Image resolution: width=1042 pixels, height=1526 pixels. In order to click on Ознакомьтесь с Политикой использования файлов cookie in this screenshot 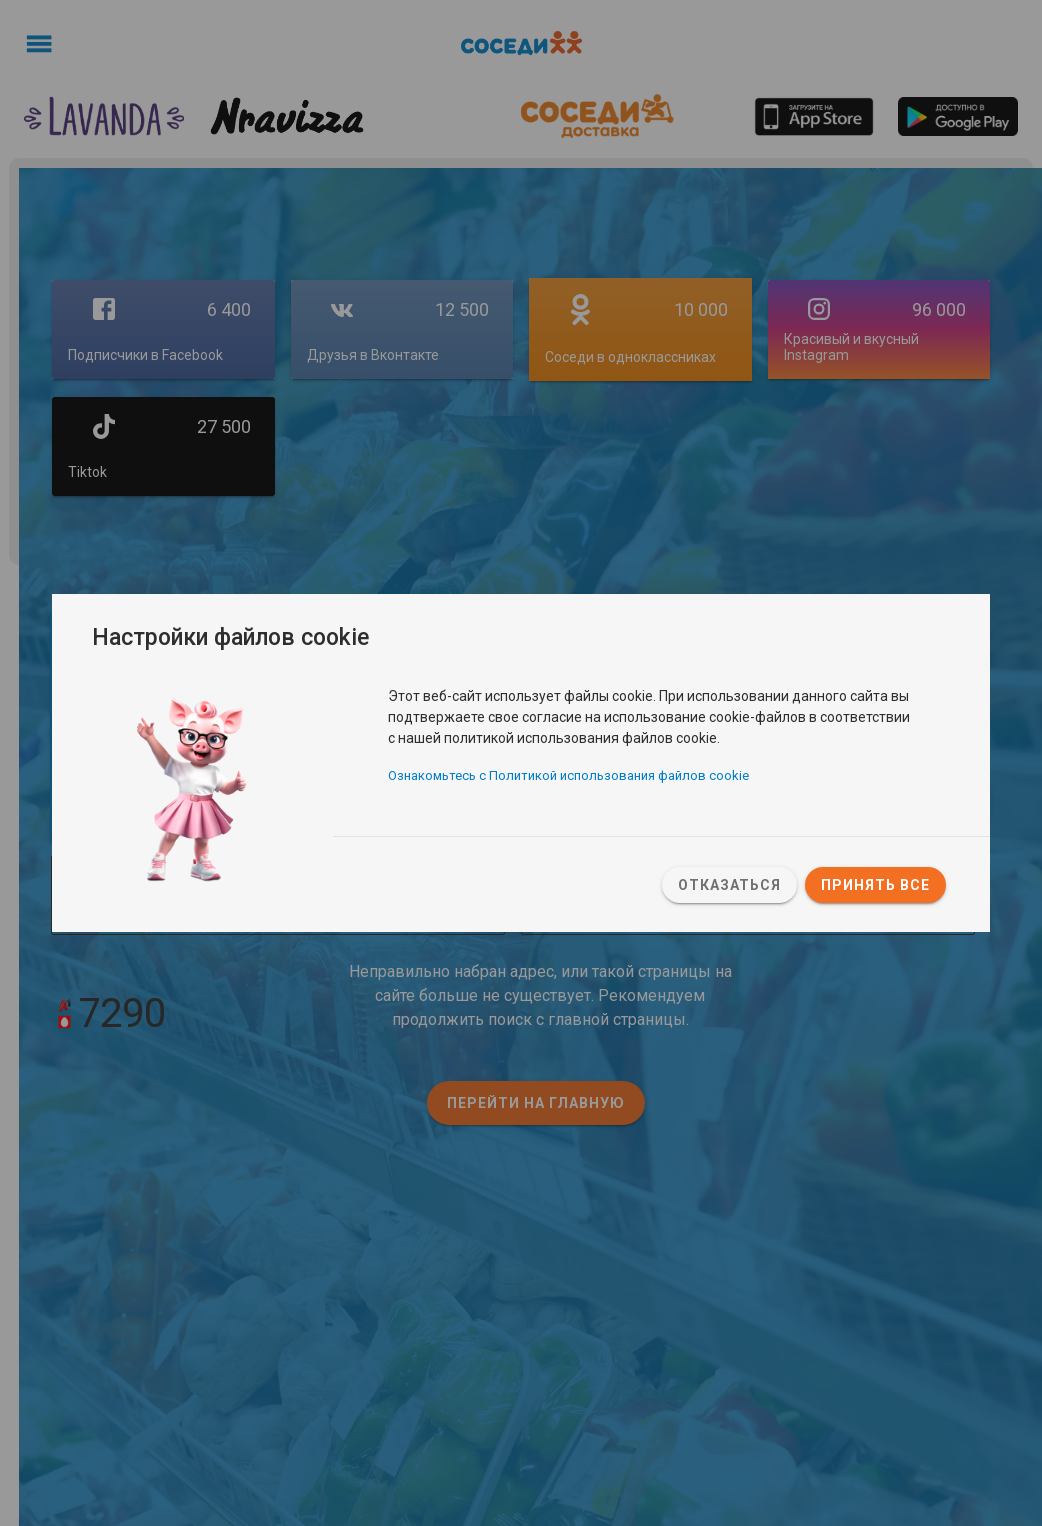, I will do `click(568, 776)`.